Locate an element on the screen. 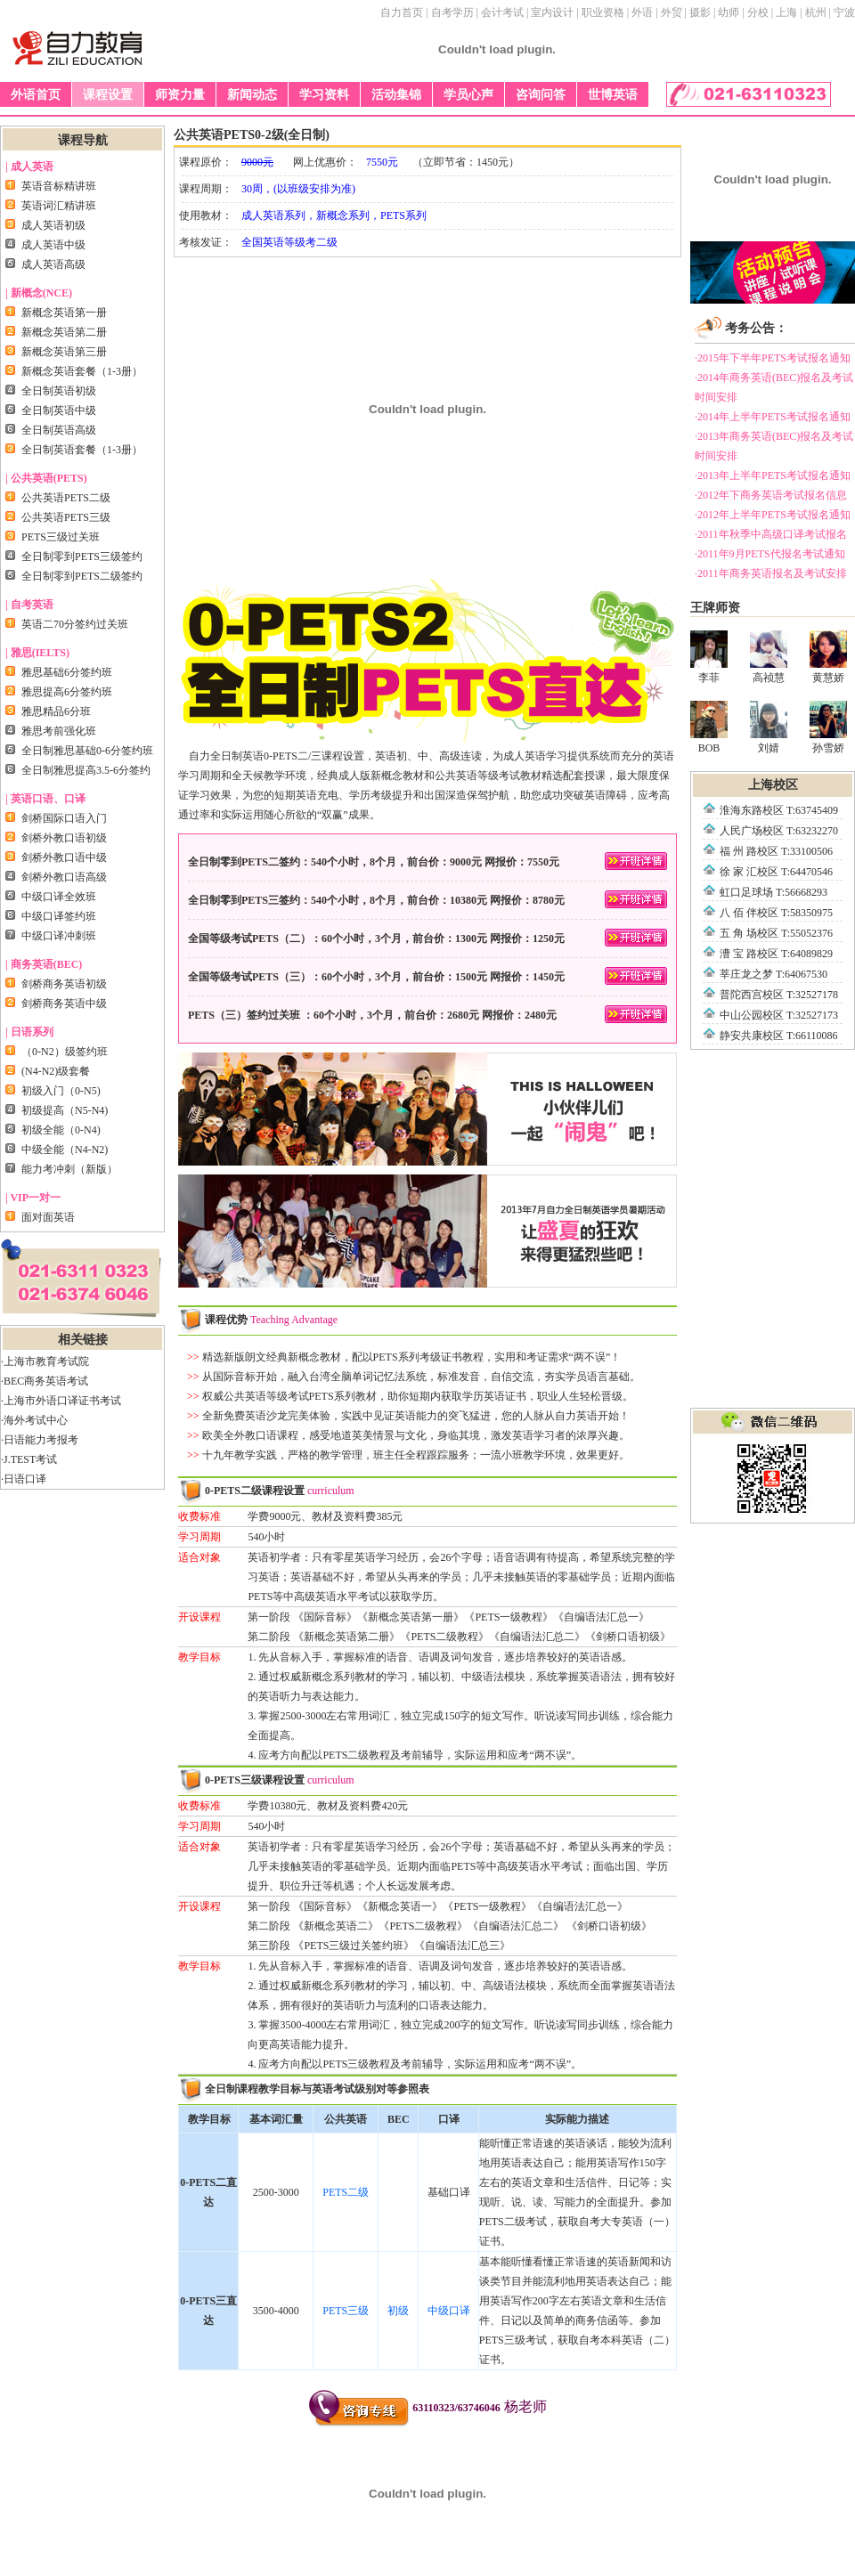 Image resolution: width=855 pixels, height=2576 pixels. 中级口译冲刺班 is located at coordinates (58, 936).